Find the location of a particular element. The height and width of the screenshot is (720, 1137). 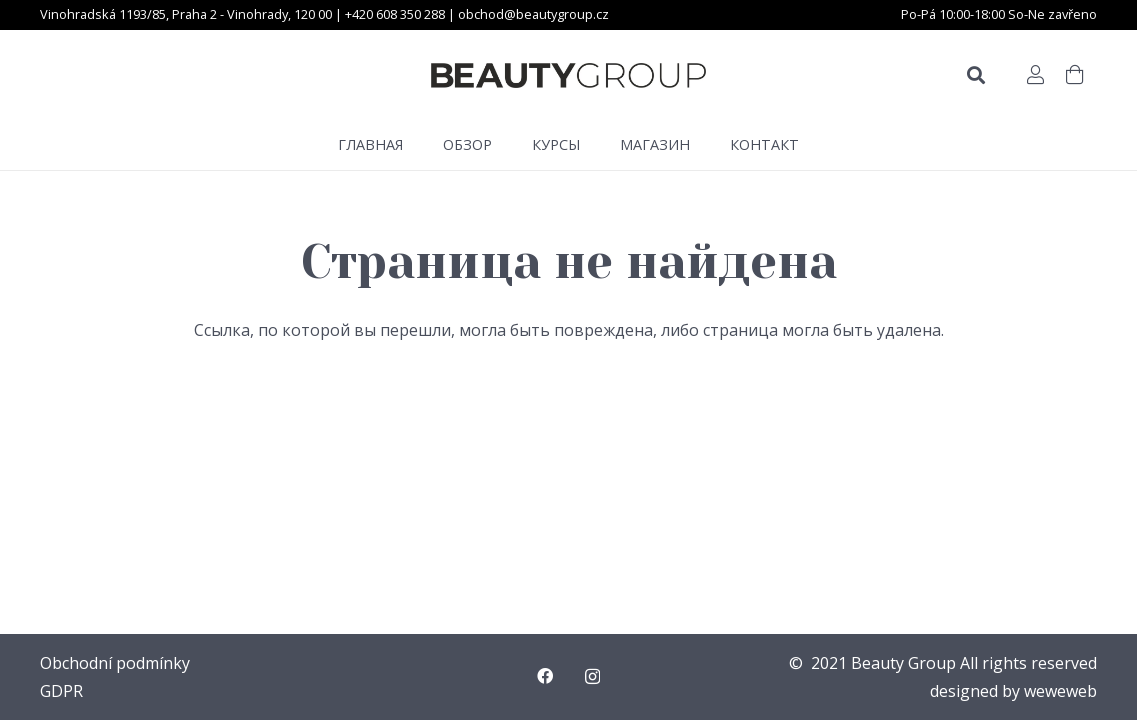

obchod@beautygroup.cz is located at coordinates (533, 14).